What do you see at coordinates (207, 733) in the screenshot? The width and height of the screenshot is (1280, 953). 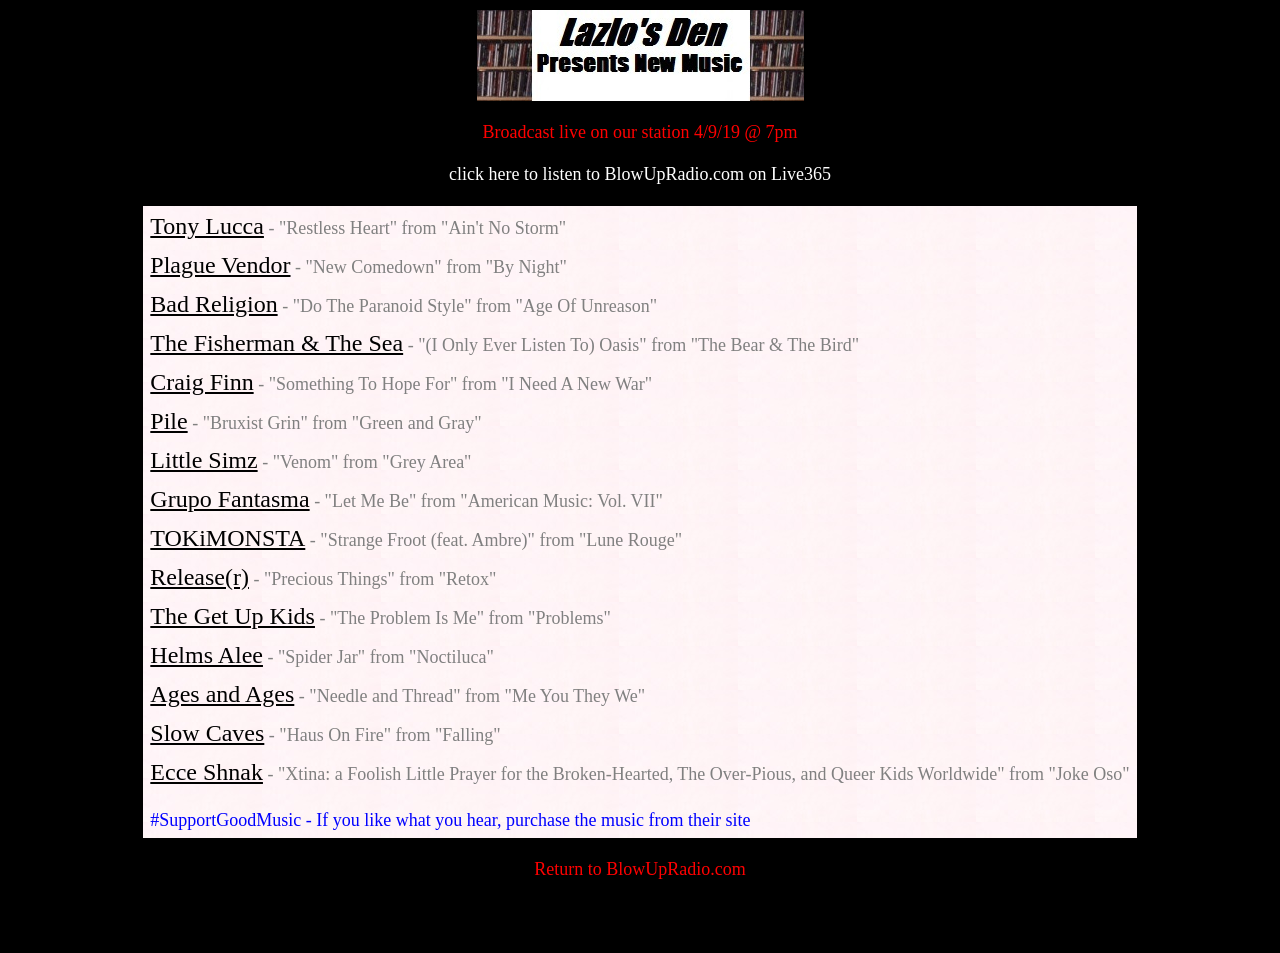 I see `Slow Caves` at bounding box center [207, 733].